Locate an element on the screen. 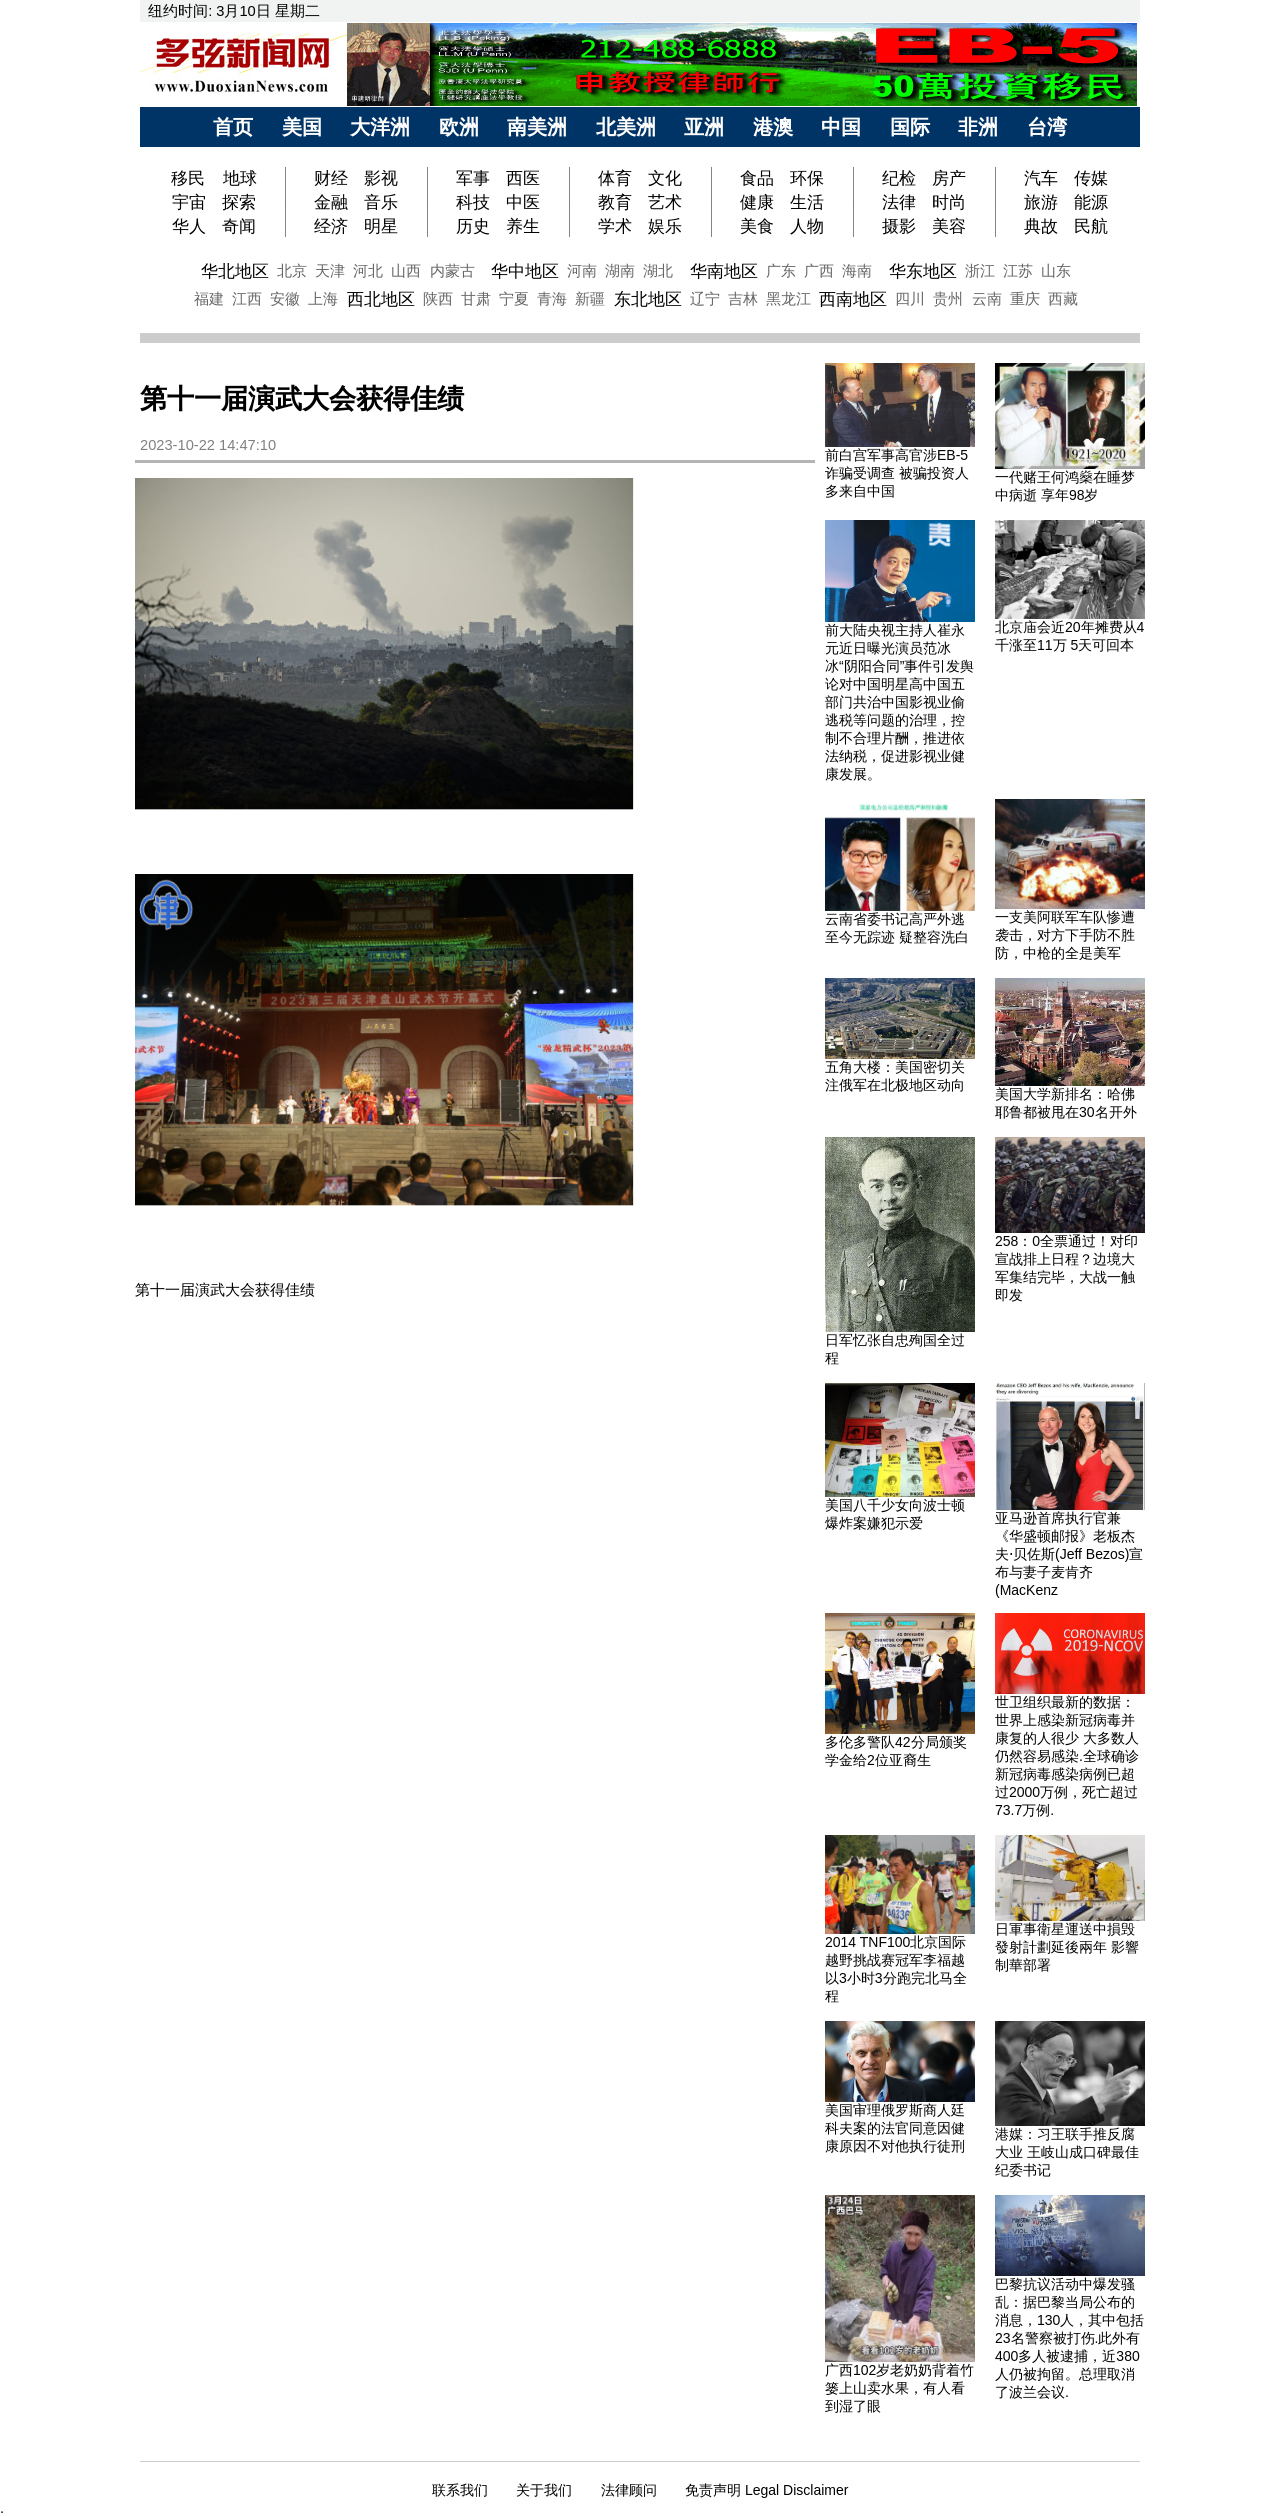  艺术 is located at coordinates (665, 202).